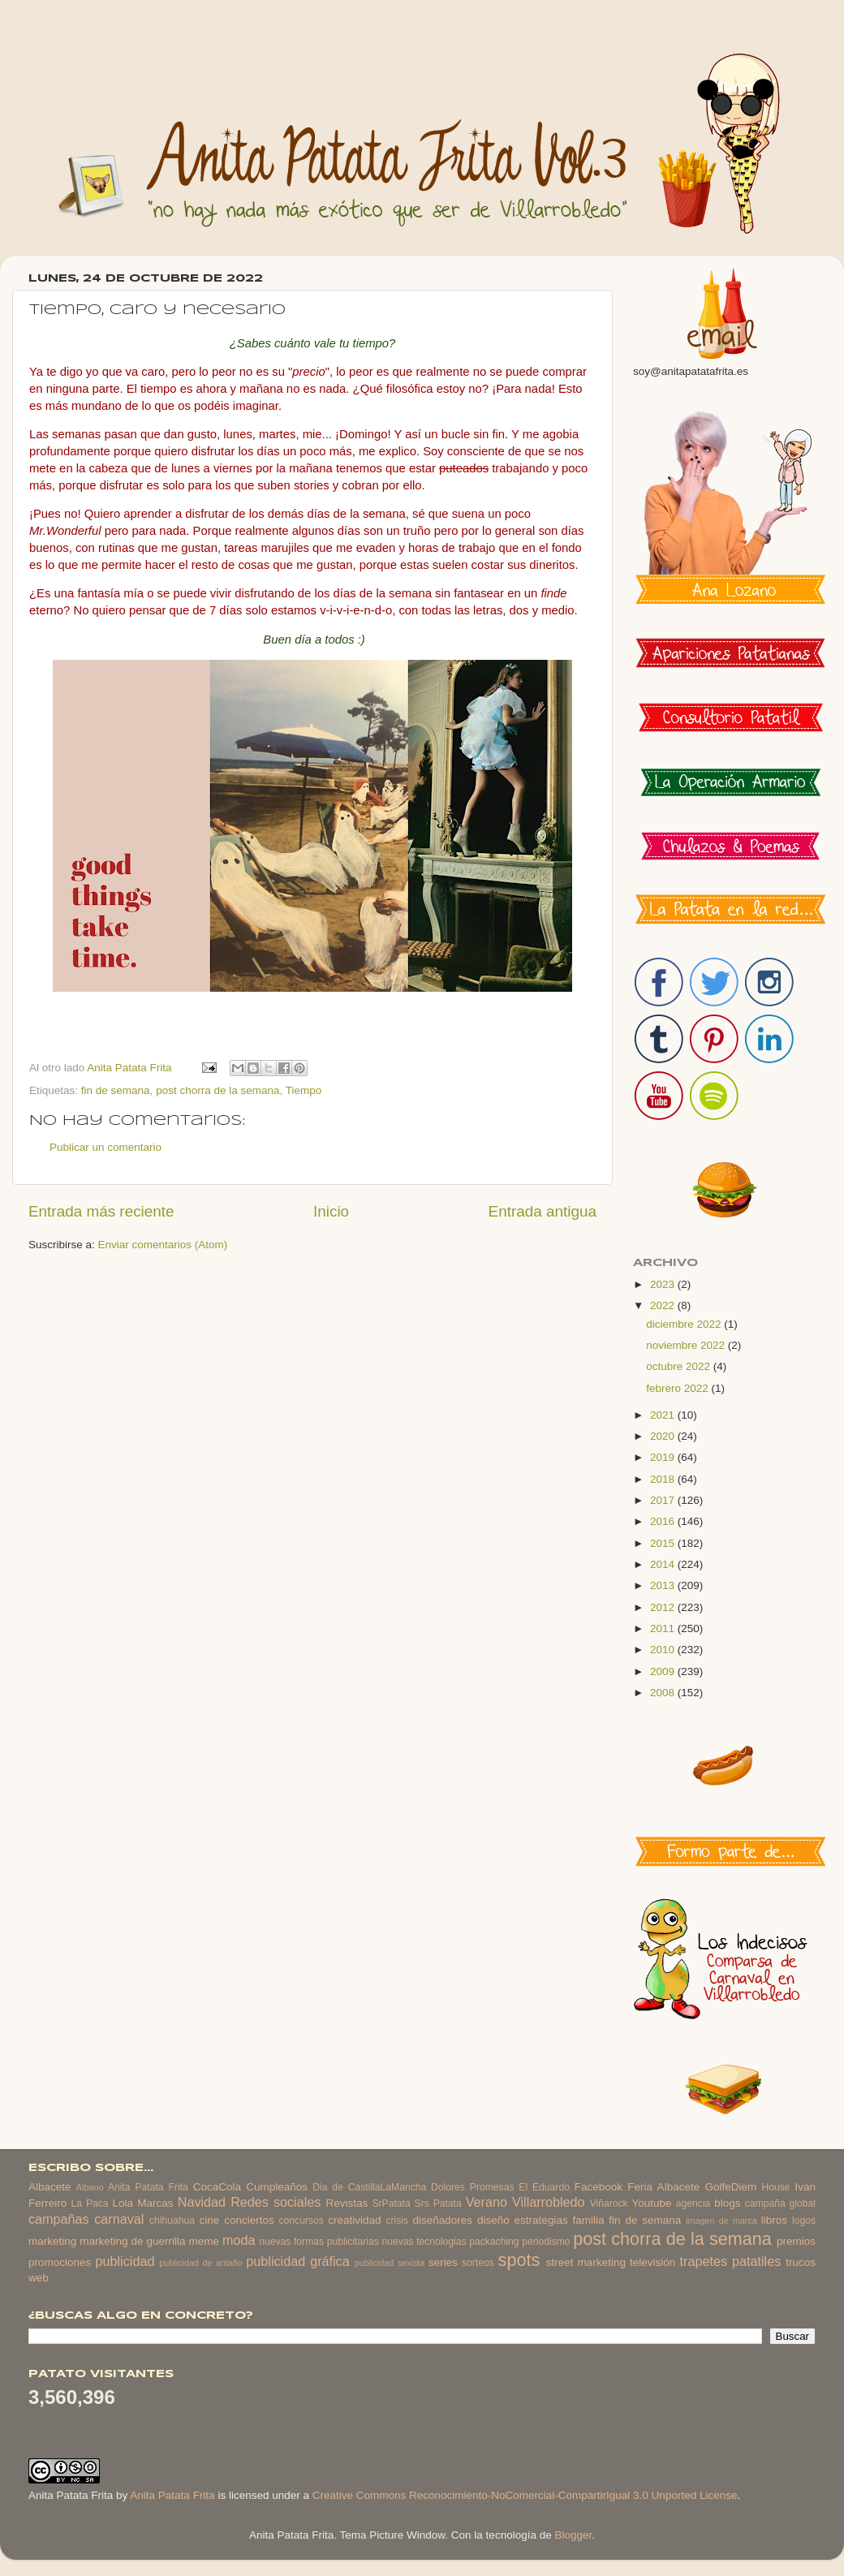 Image resolution: width=844 pixels, height=2576 pixels. I want to click on 2021, so click(664, 1415).